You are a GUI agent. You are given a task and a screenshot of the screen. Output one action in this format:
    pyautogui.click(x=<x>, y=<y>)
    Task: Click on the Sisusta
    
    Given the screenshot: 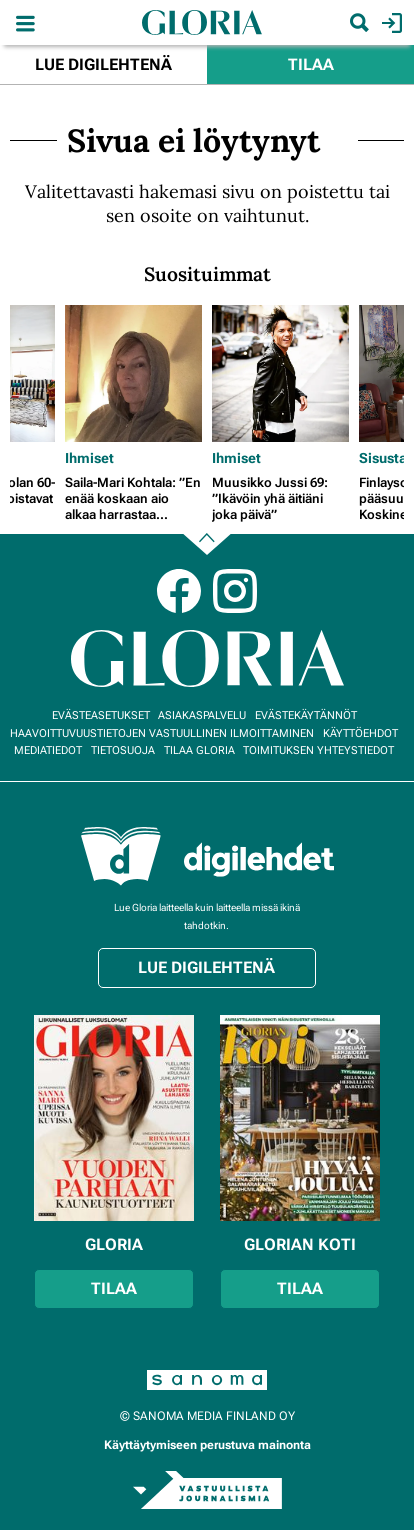 What is the action you would take?
    pyautogui.click(x=383, y=458)
    